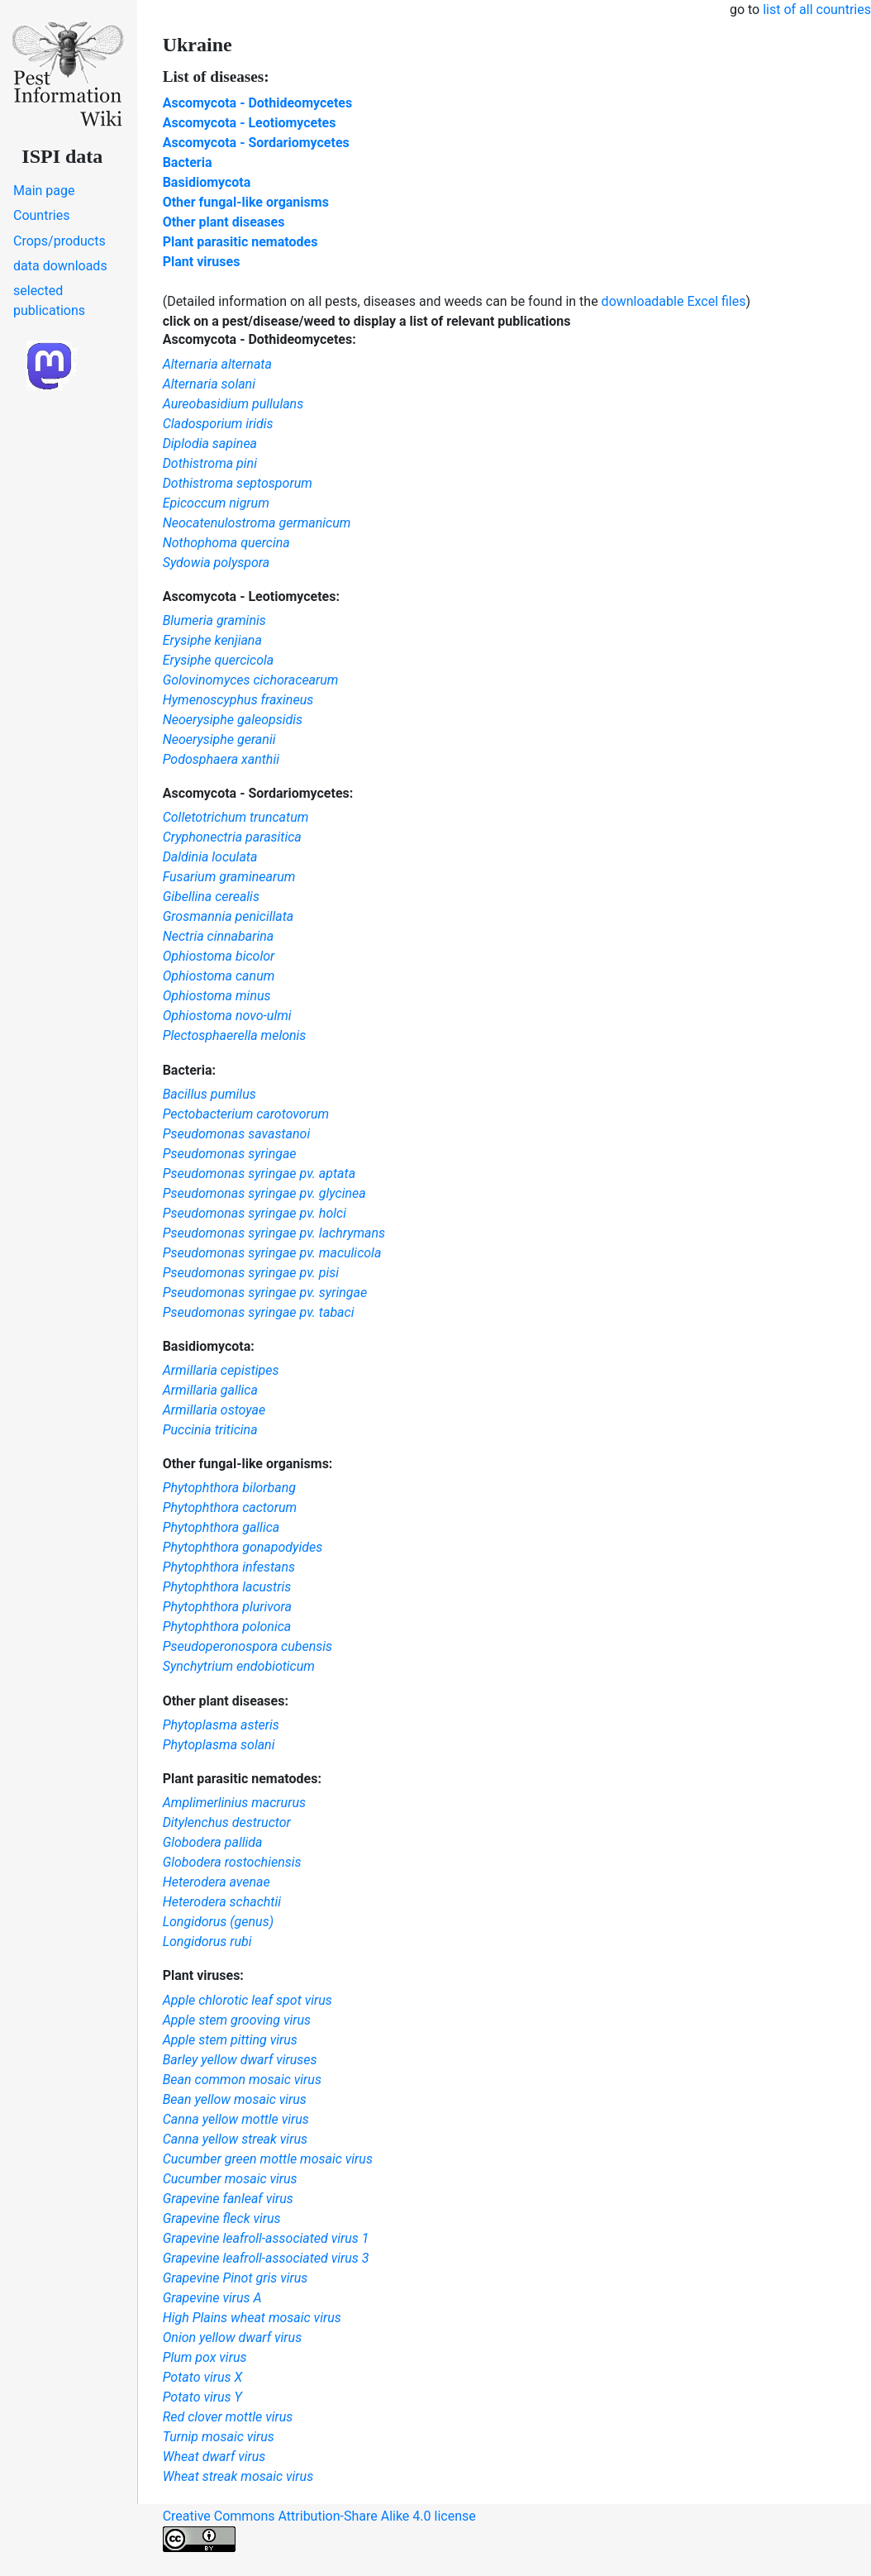 This screenshot has height=2576, width=871. Describe the element at coordinates (214, 620) in the screenshot. I see `Blumeria graminis` at that location.